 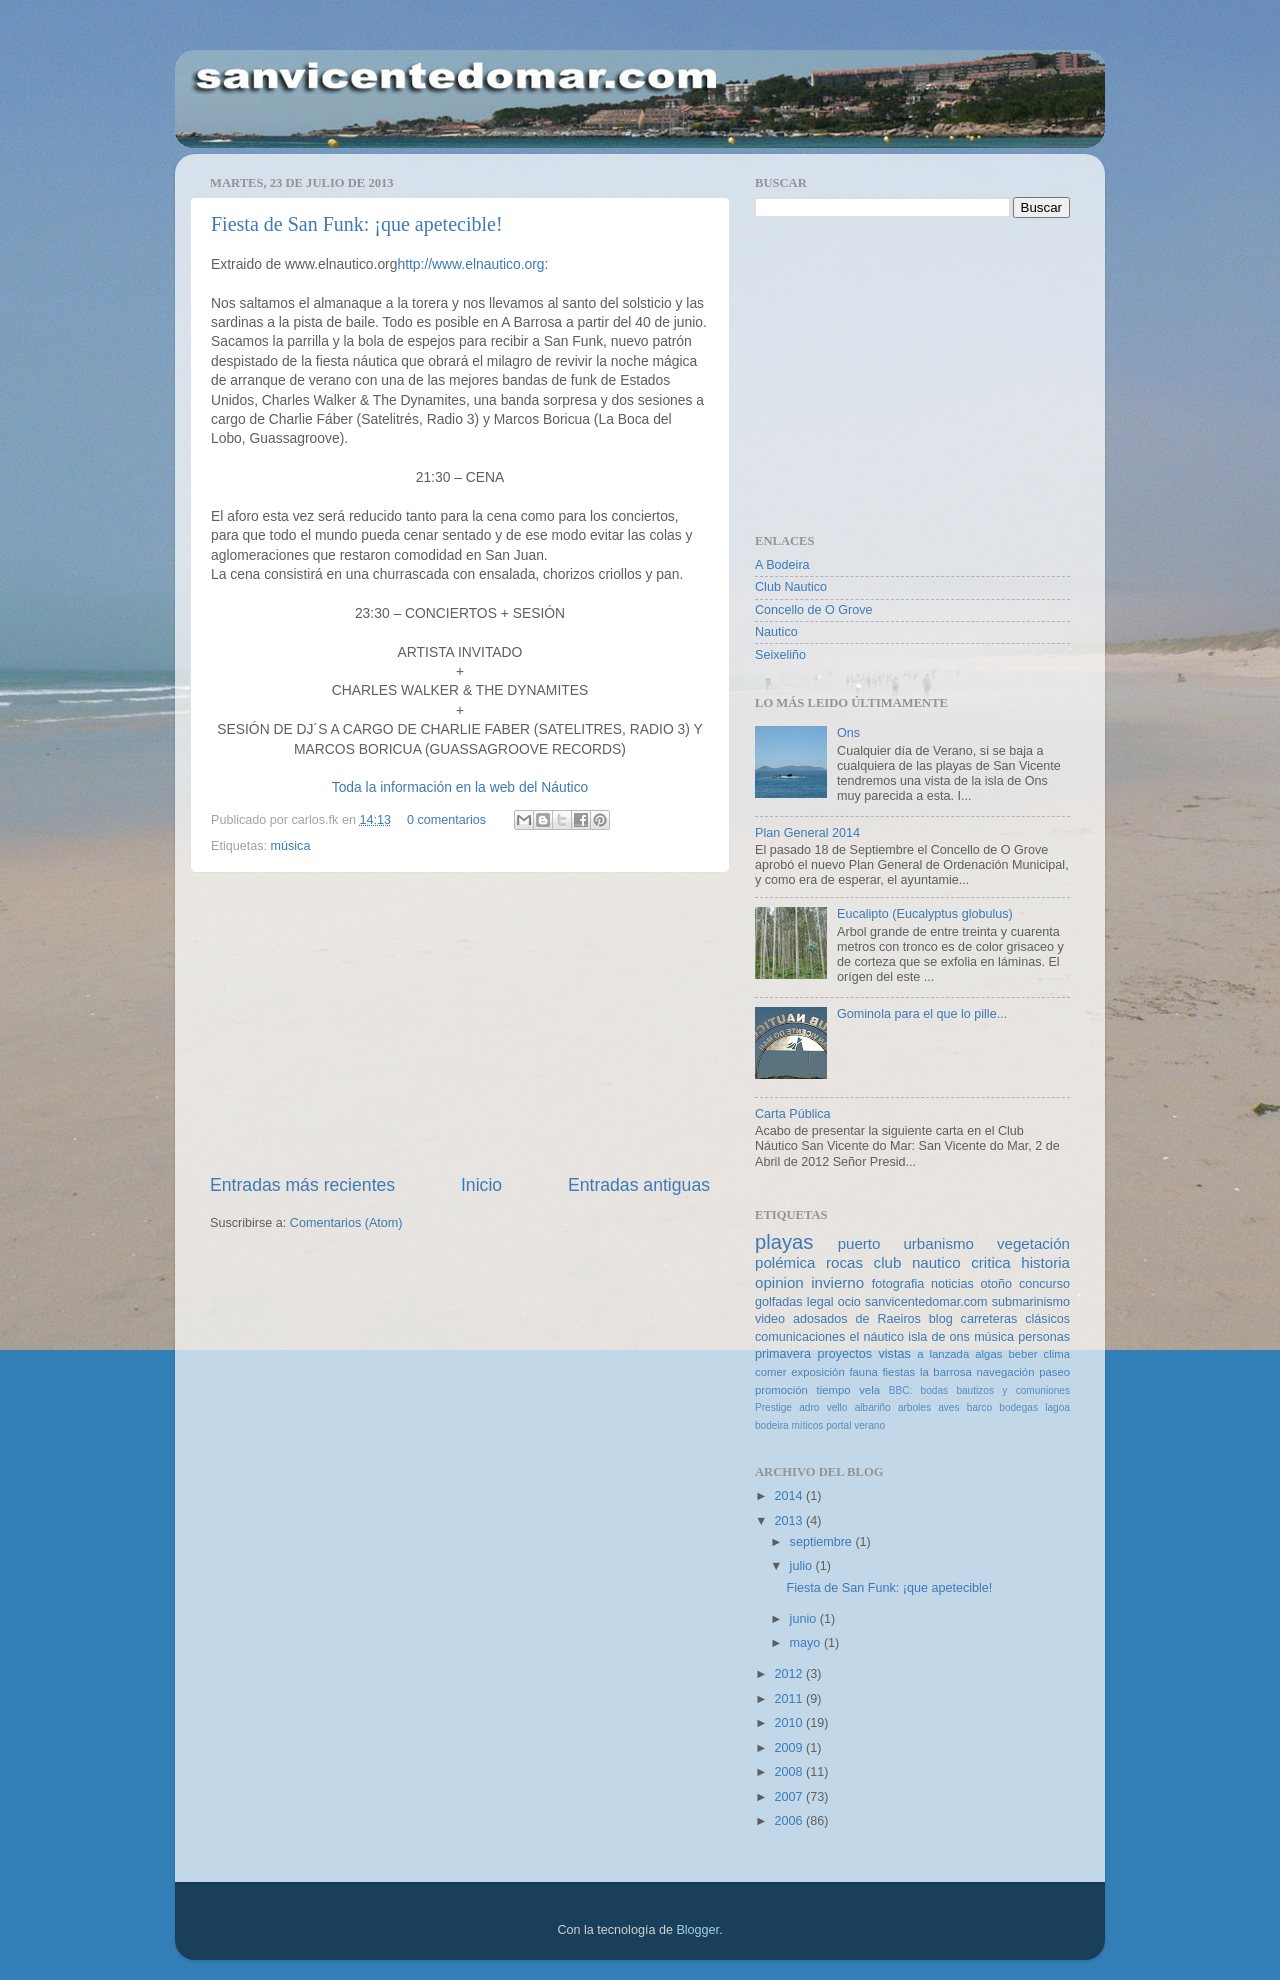 What do you see at coordinates (793, 1114) in the screenshot?
I see `Carta Pública` at bounding box center [793, 1114].